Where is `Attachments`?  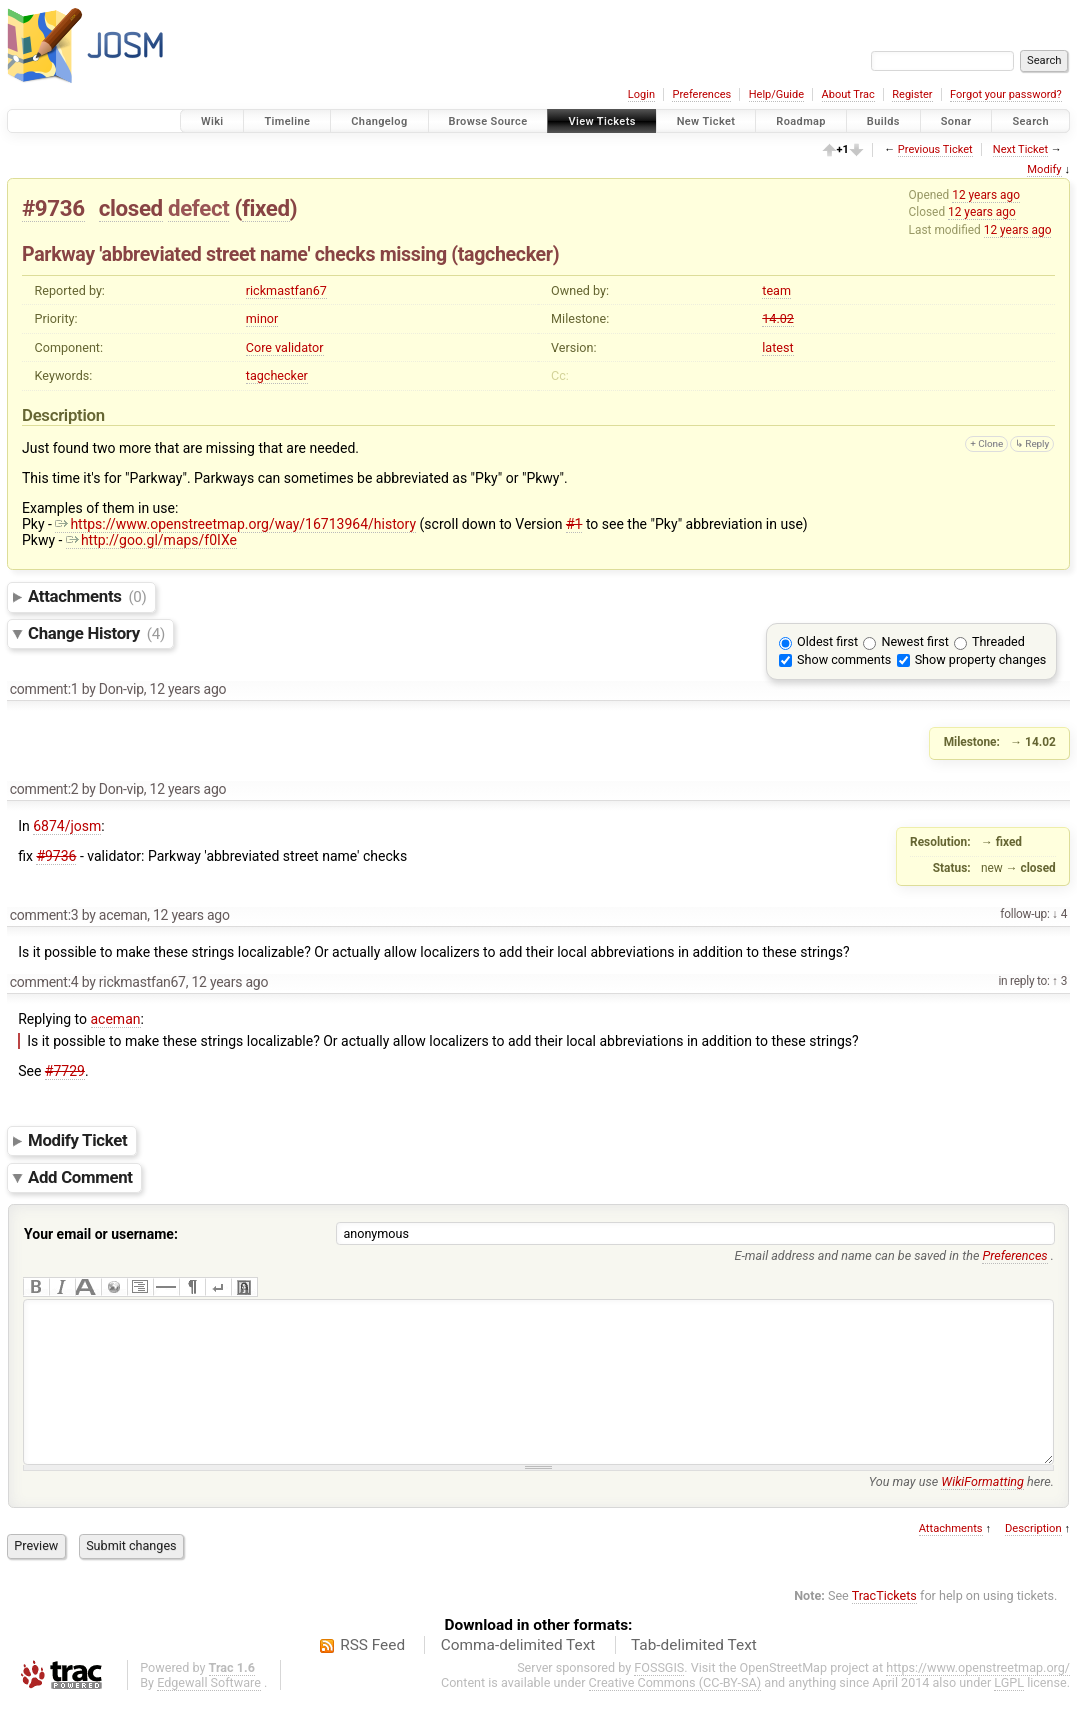 Attachments is located at coordinates (87, 596).